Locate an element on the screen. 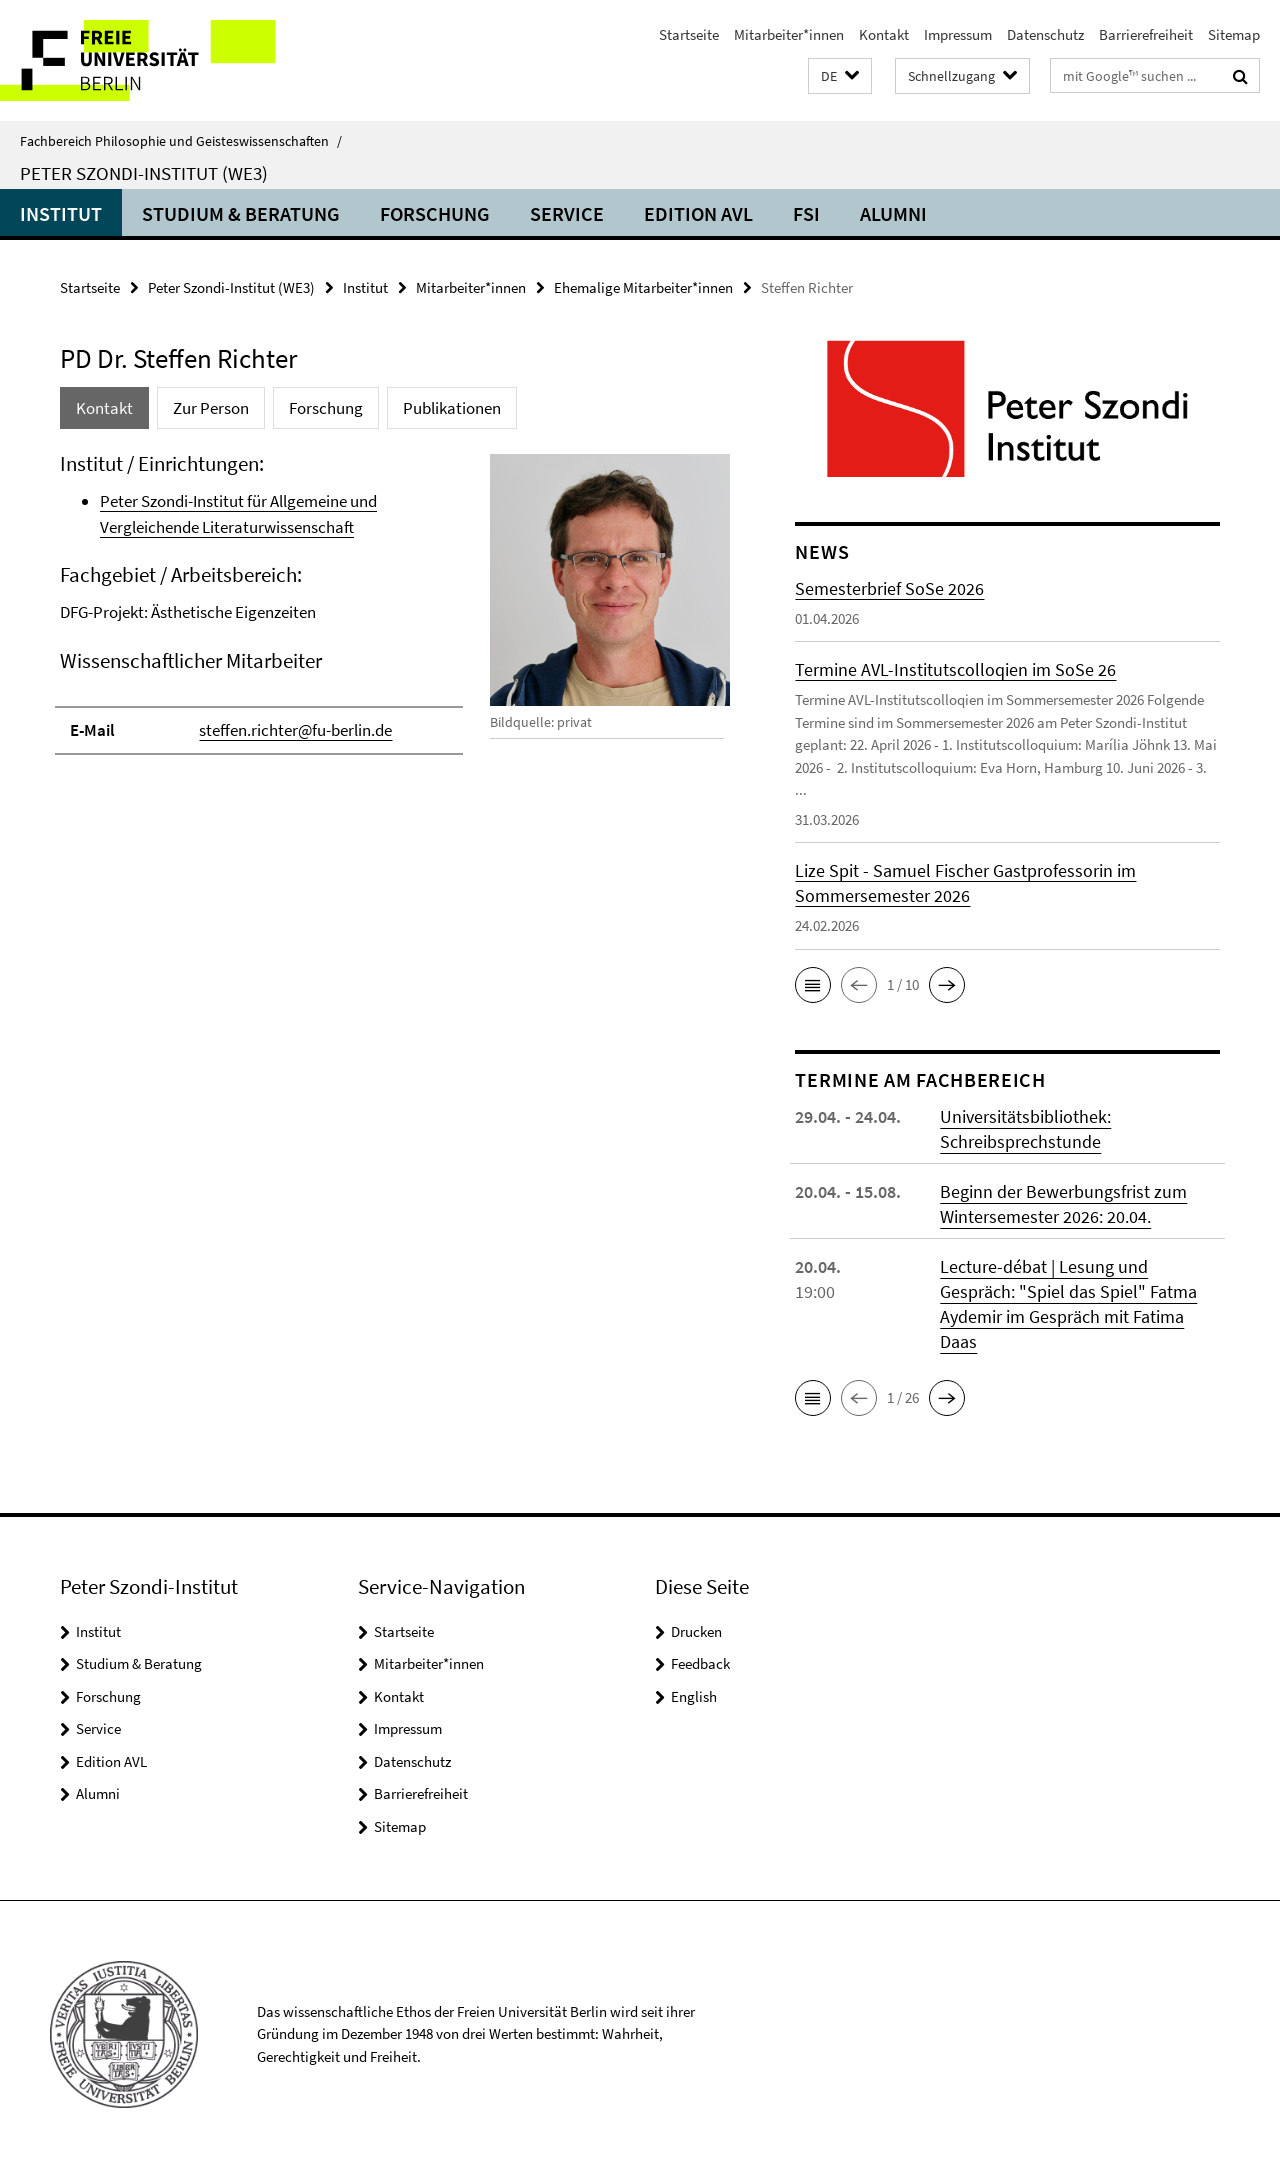  Datenschutz is located at coordinates (1045, 34).